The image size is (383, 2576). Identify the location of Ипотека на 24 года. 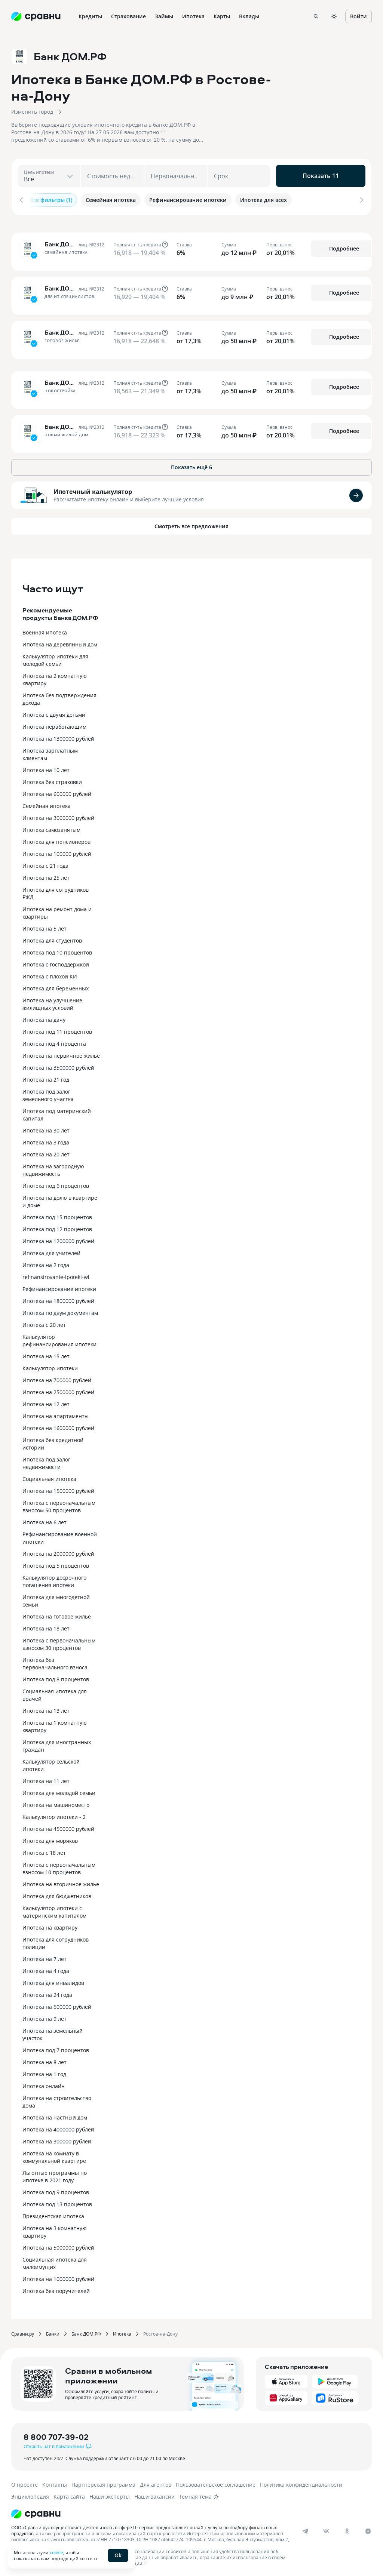
(47, 1992).